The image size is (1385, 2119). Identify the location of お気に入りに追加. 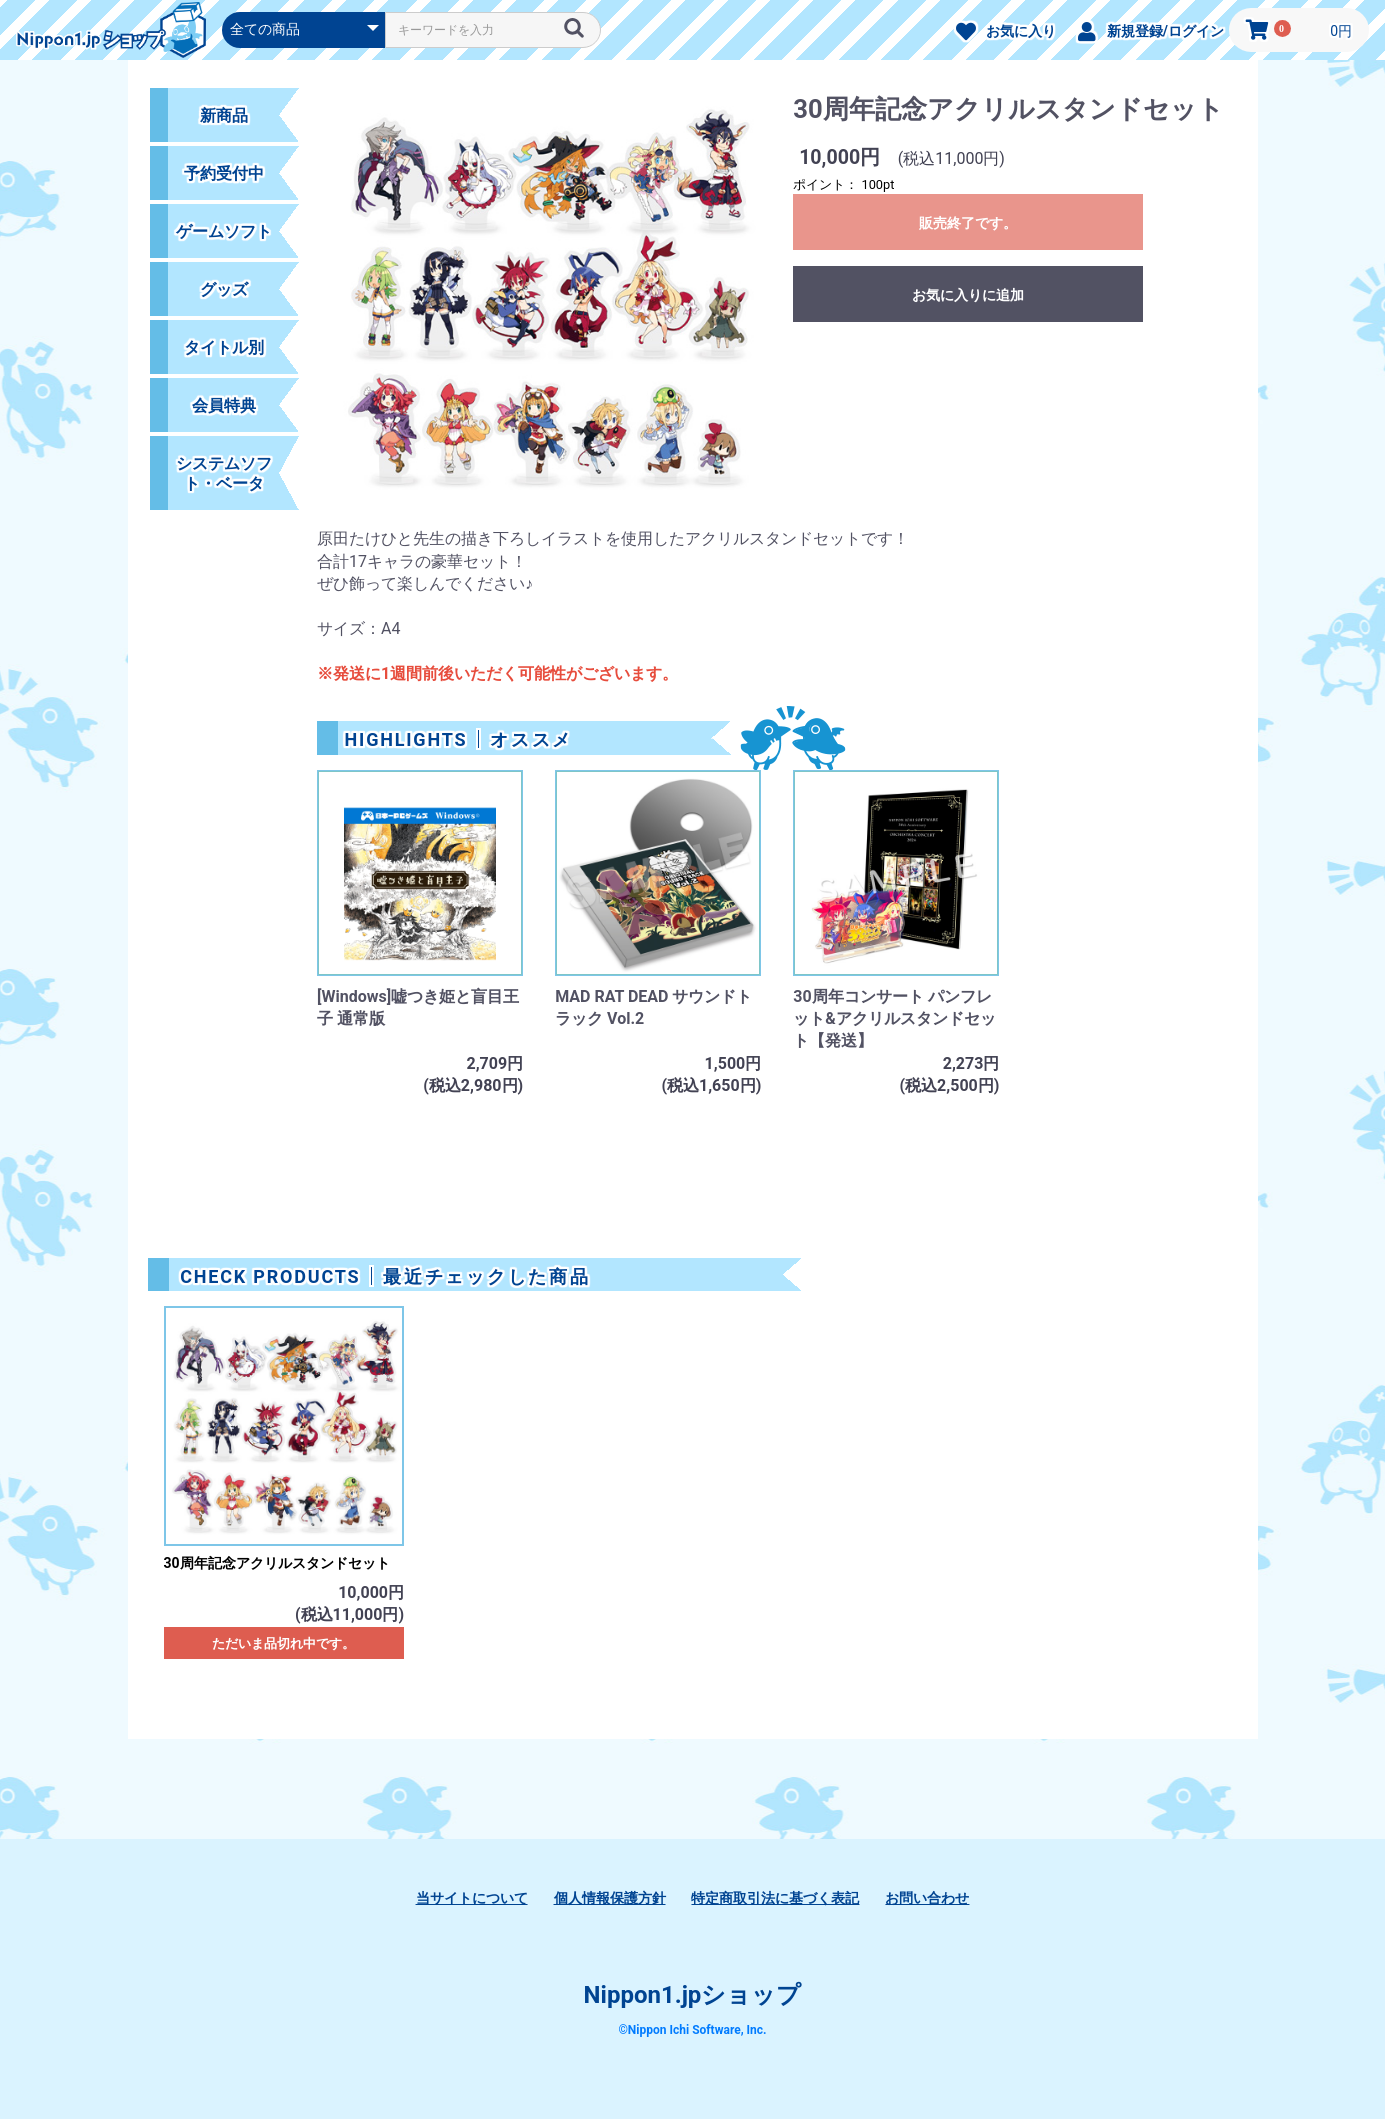
(968, 295).